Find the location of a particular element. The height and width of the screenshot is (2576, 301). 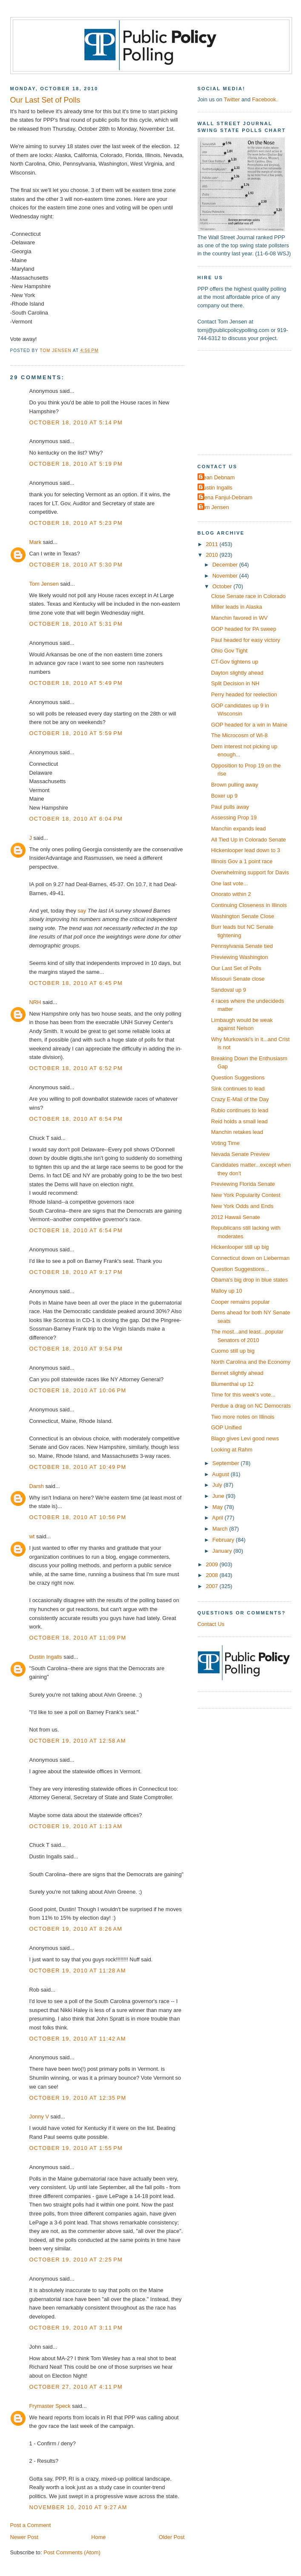

Dustin Ingalls is located at coordinates (45, 1657).